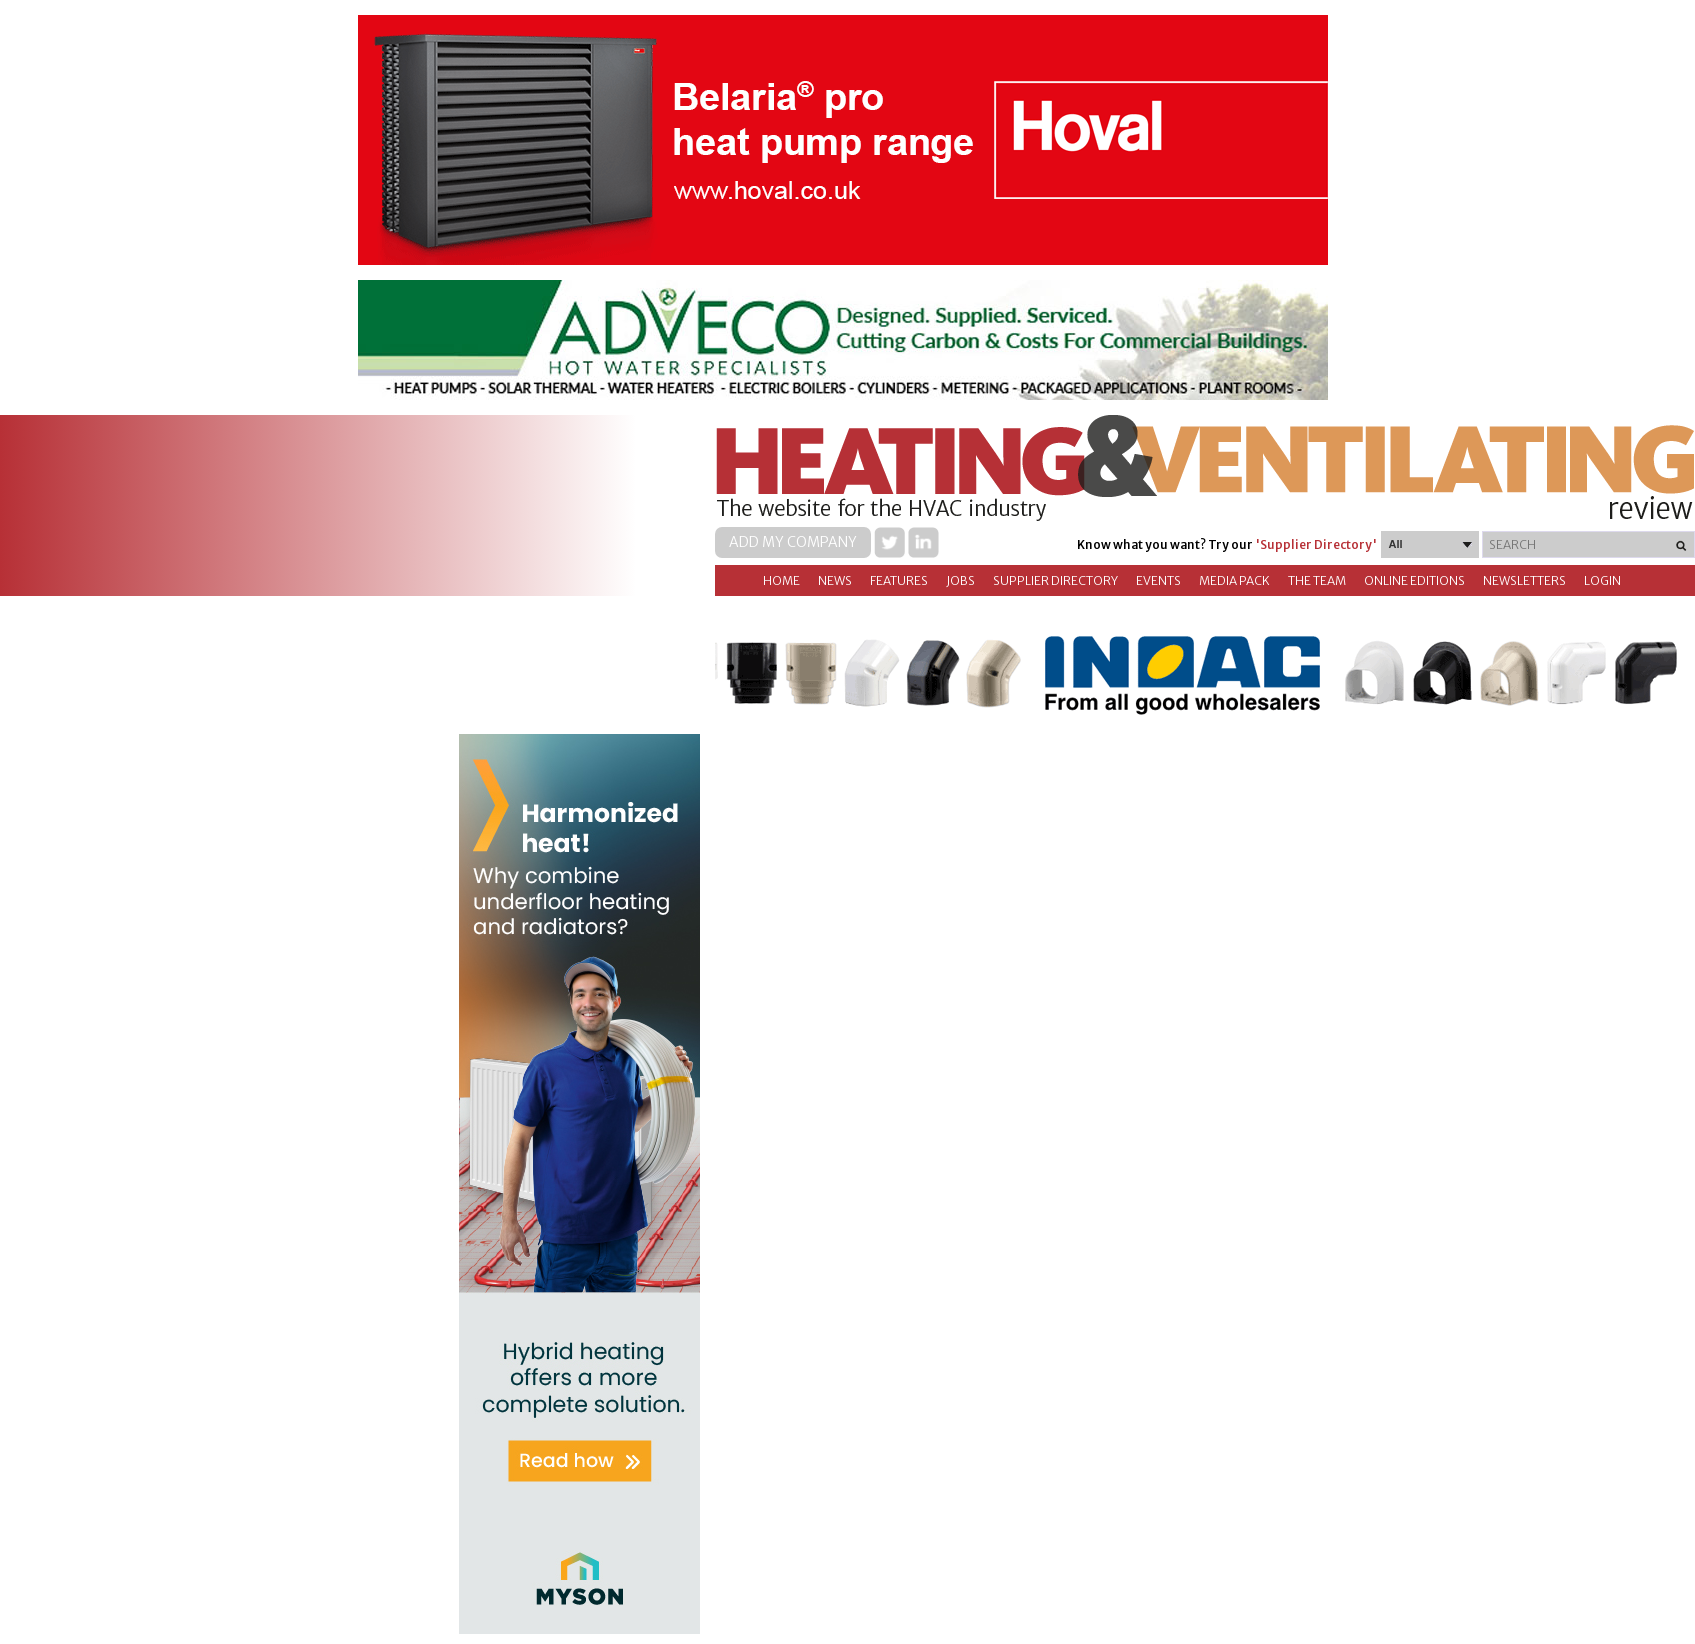 The image size is (1695, 1644). I want to click on Online Editions, so click(1414, 580).